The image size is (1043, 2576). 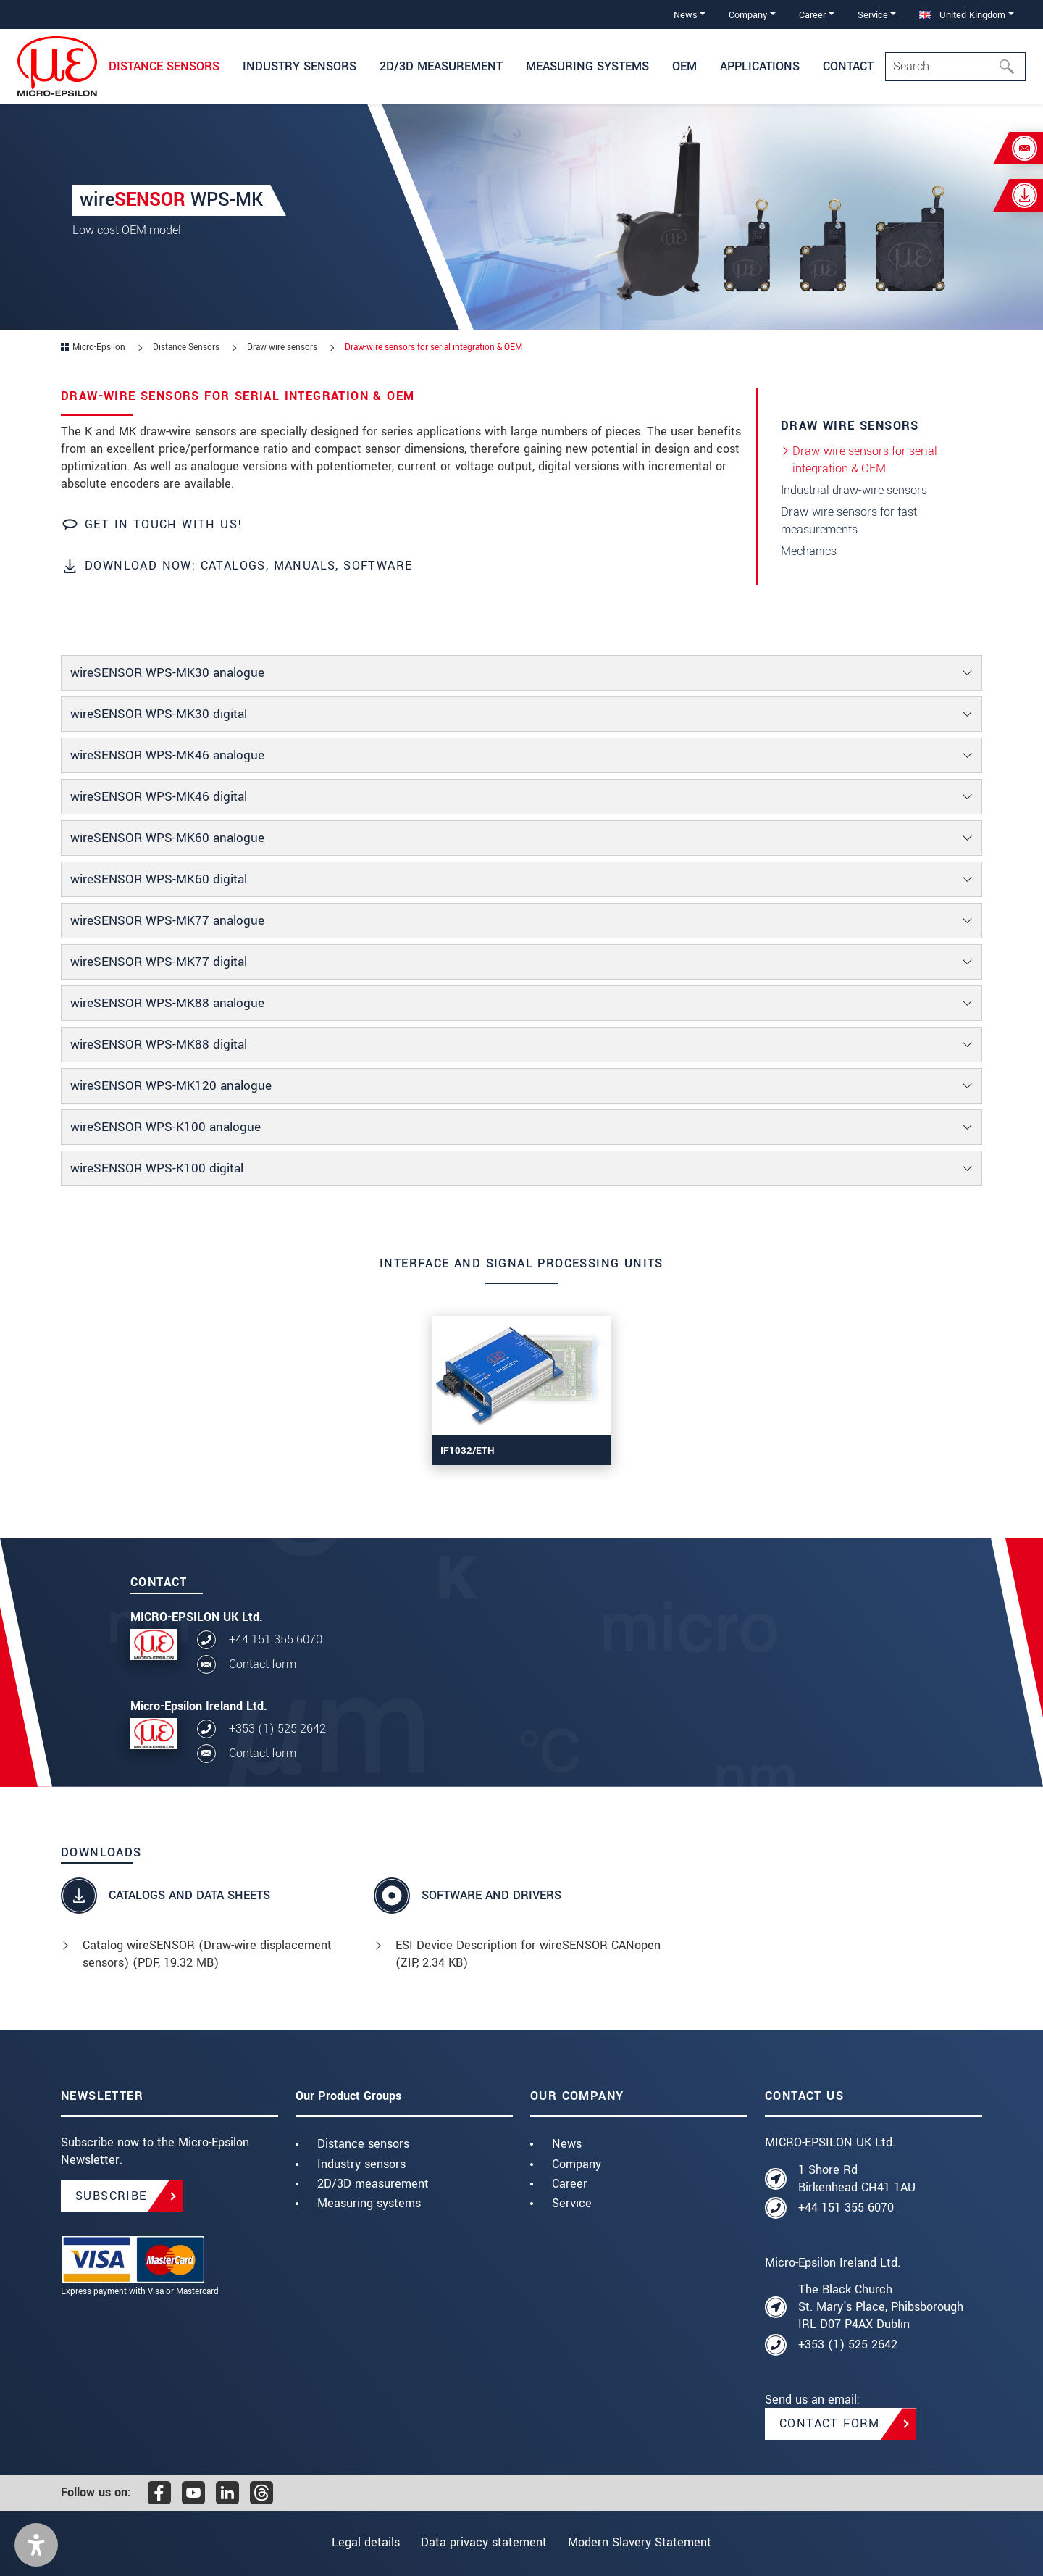 What do you see at coordinates (361, 2164) in the screenshot?
I see `Industry sensors` at bounding box center [361, 2164].